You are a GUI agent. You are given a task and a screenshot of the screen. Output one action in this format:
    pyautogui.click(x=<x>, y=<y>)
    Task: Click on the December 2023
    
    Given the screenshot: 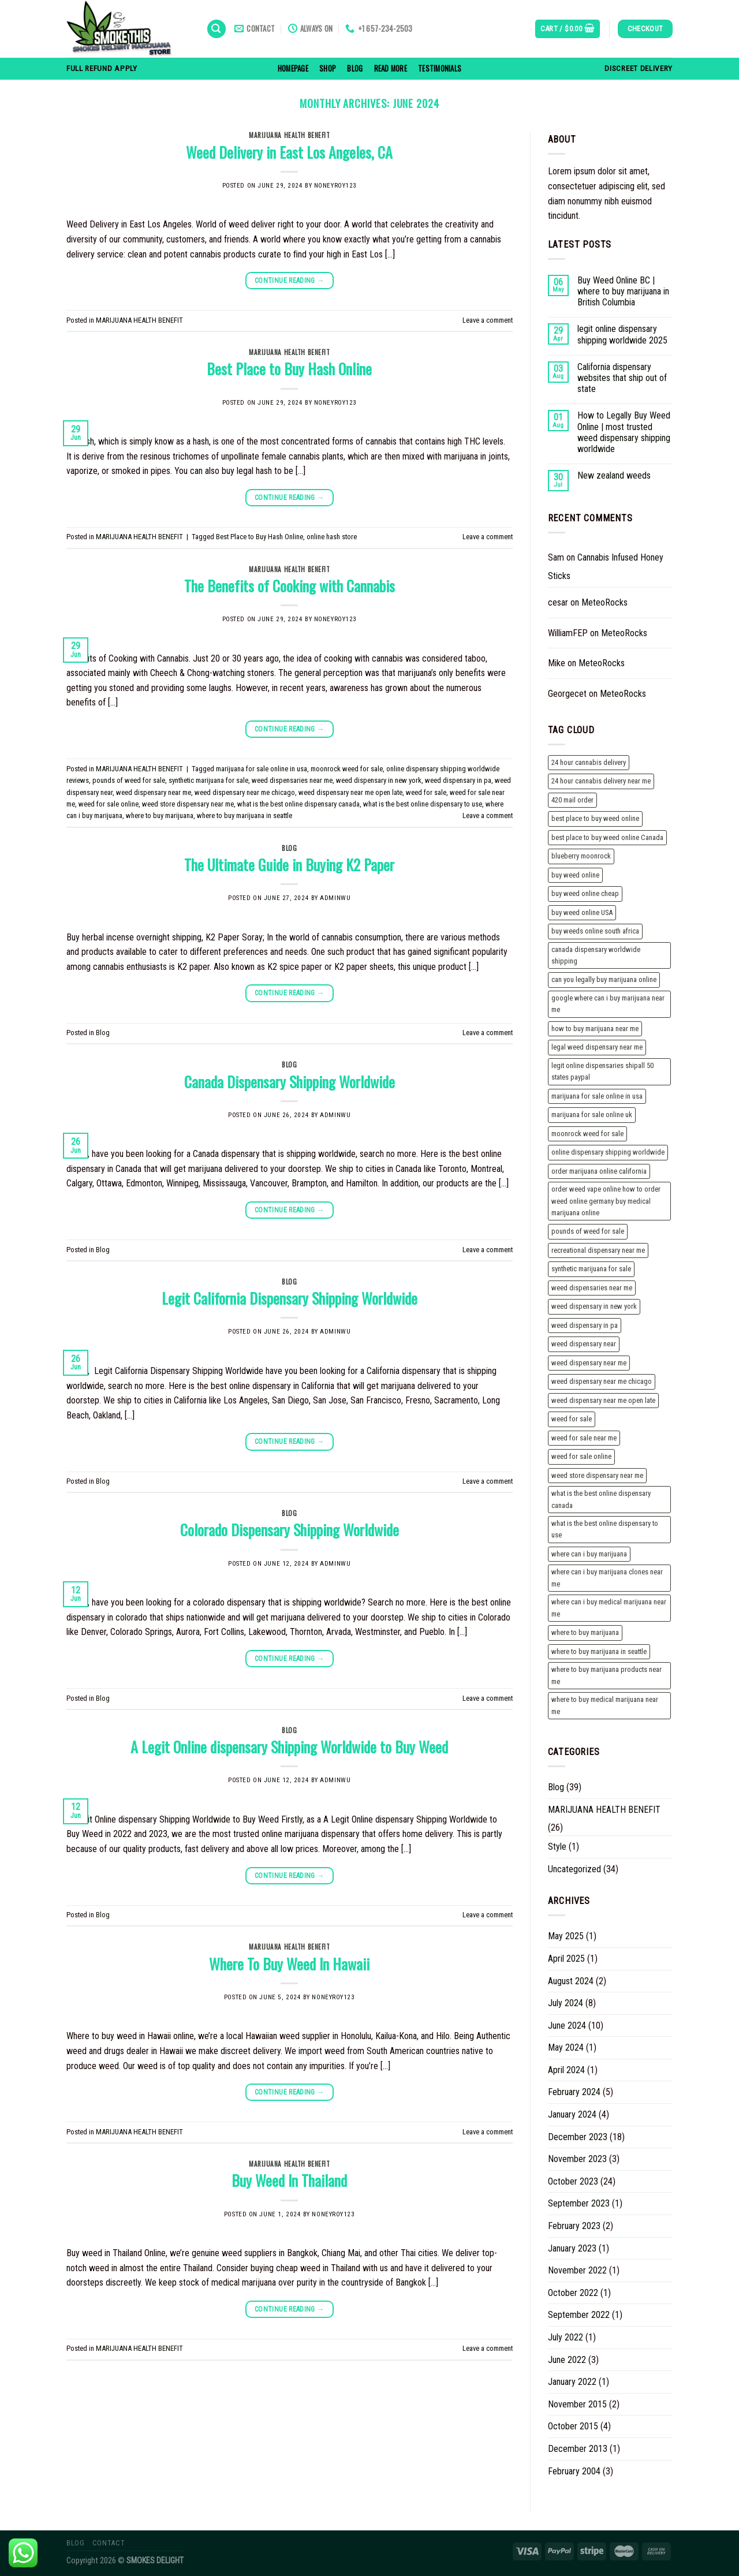 What is the action you would take?
    pyautogui.click(x=577, y=2136)
    